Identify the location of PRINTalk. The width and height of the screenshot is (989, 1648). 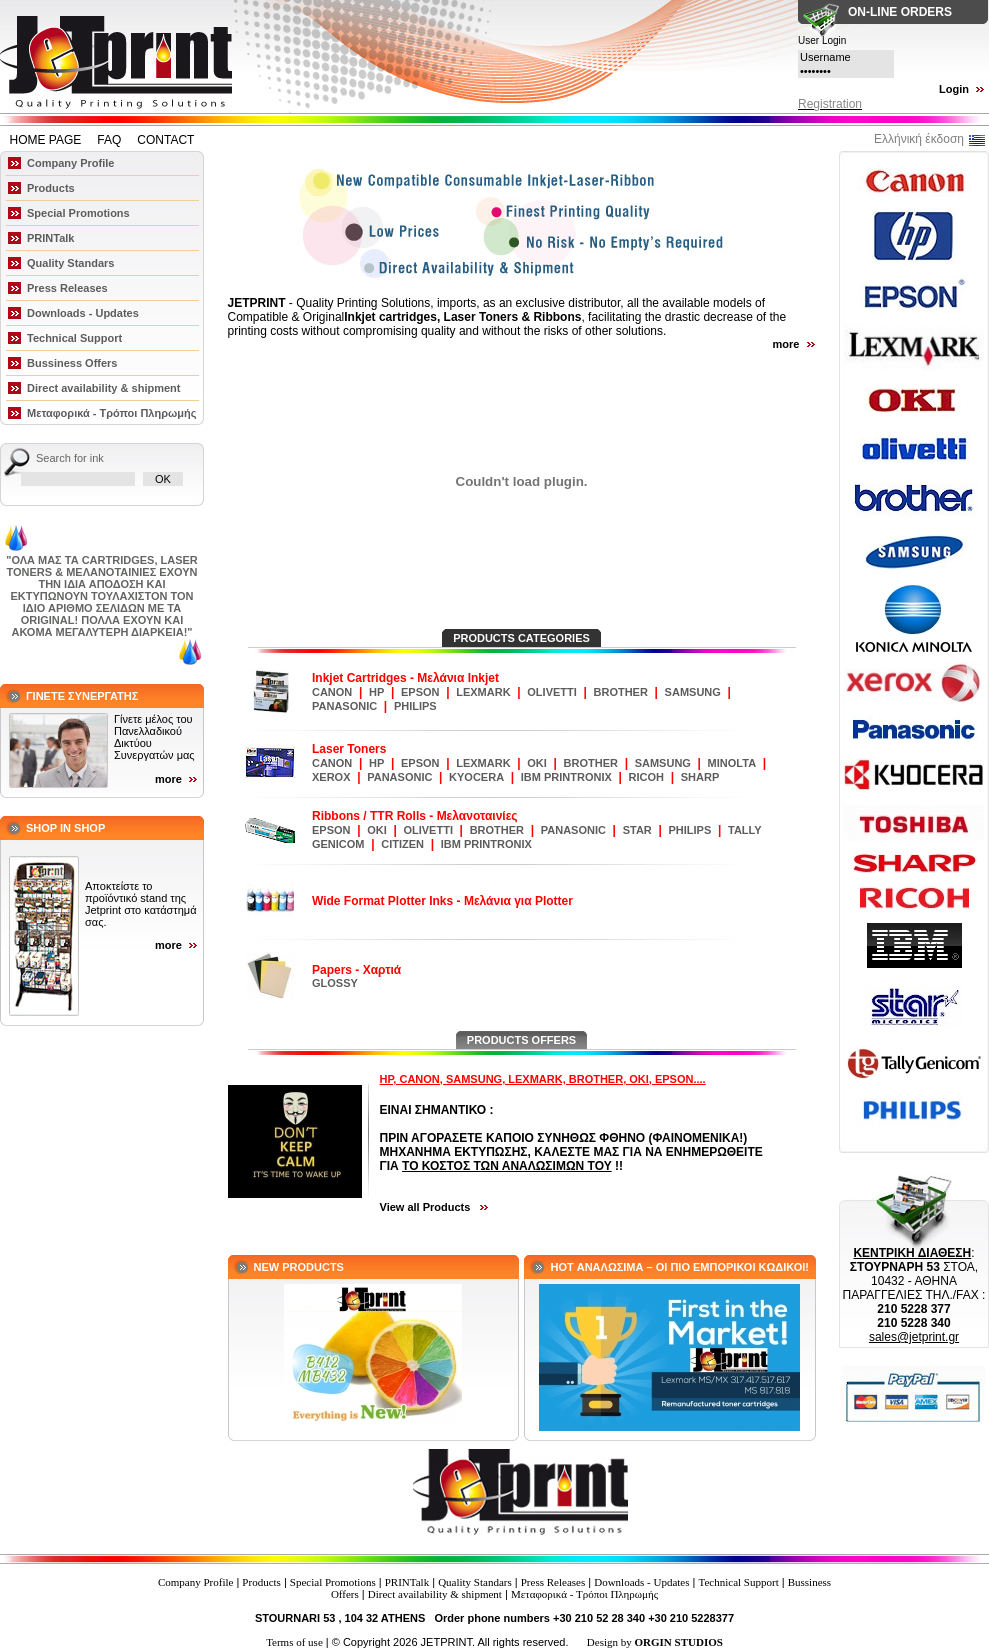
(50, 238).